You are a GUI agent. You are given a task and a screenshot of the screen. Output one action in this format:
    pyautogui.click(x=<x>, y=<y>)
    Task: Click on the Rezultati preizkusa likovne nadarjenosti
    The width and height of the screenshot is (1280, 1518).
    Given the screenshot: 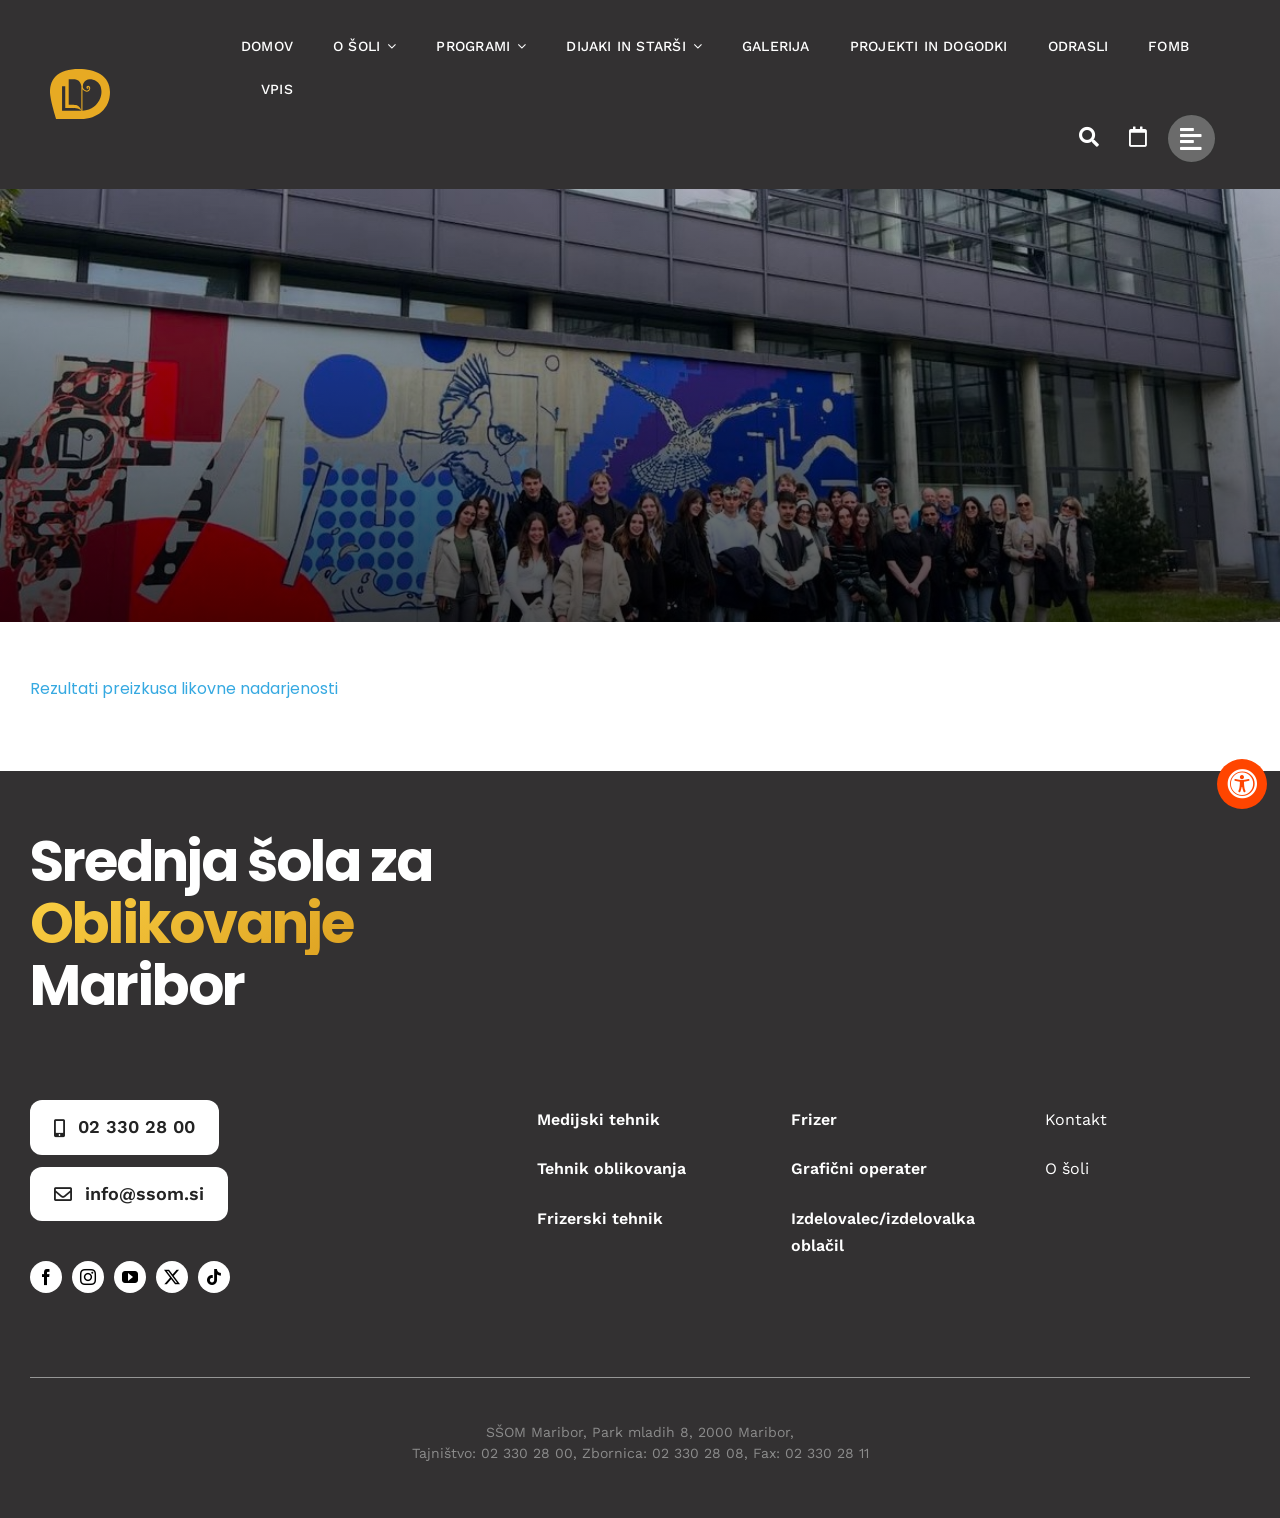 What is the action you would take?
    pyautogui.click(x=184, y=688)
    